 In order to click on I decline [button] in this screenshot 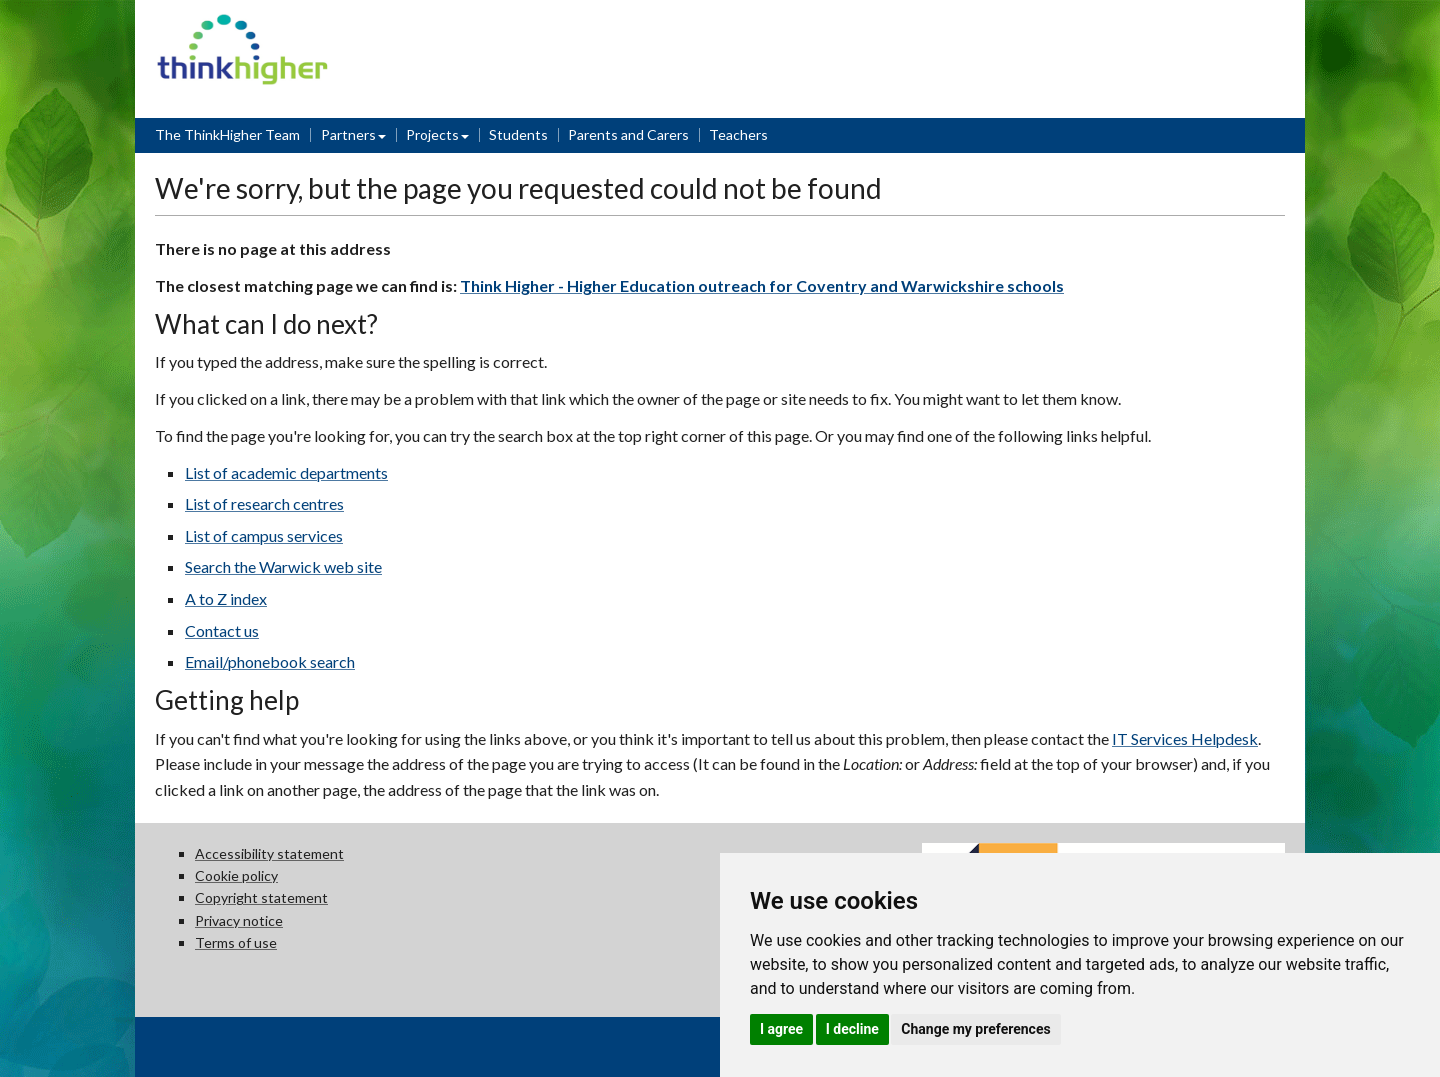, I will do `click(852, 1029)`.